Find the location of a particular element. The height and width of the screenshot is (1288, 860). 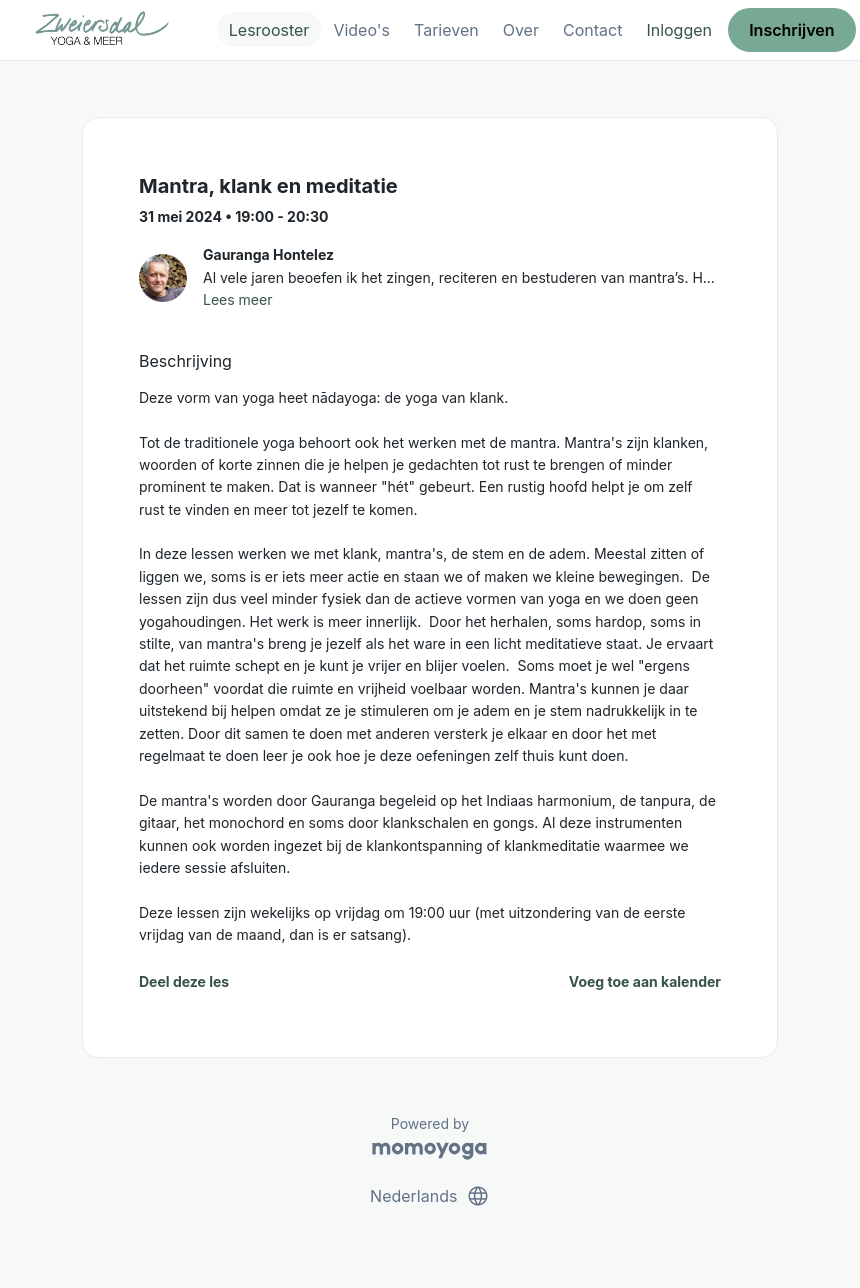

Contact is located at coordinates (592, 30).